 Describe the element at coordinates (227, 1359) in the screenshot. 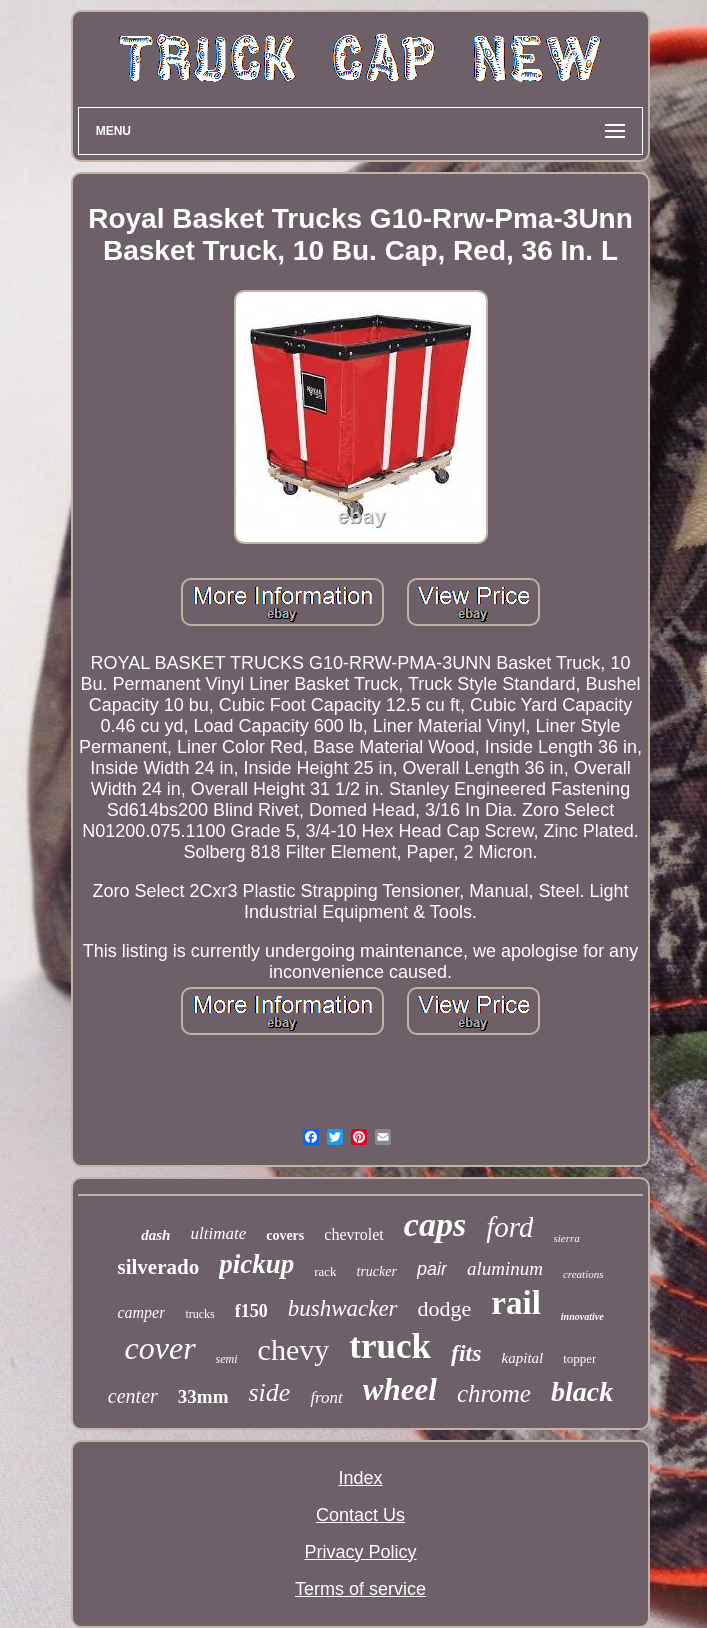

I see `semi` at that location.